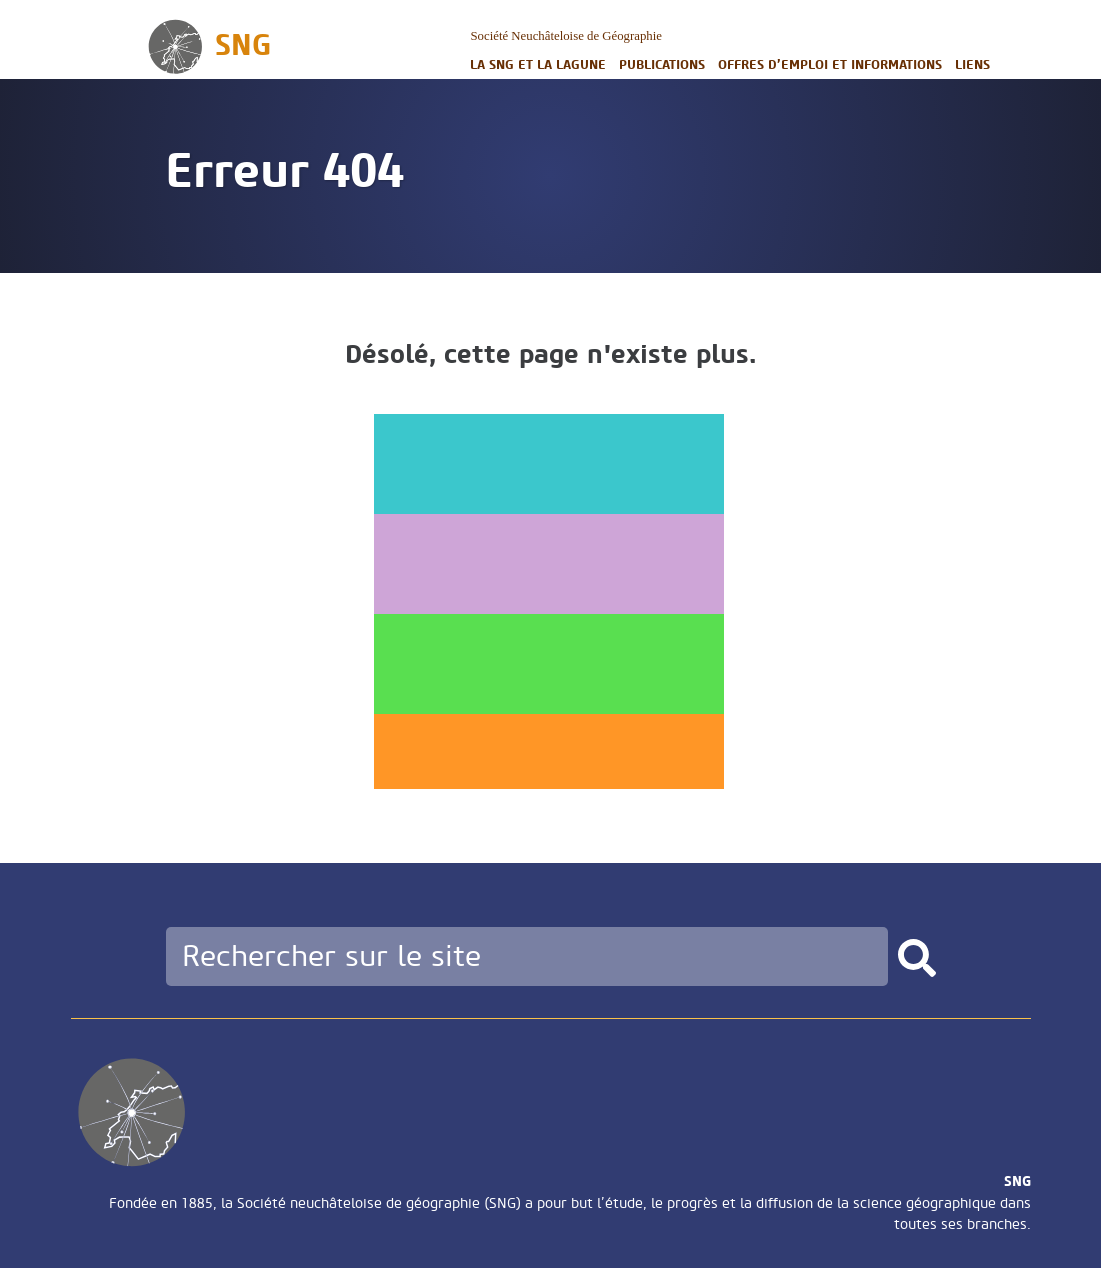  What do you see at coordinates (662, 64) in the screenshot?
I see `Publications` at bounding box center [662, 64].